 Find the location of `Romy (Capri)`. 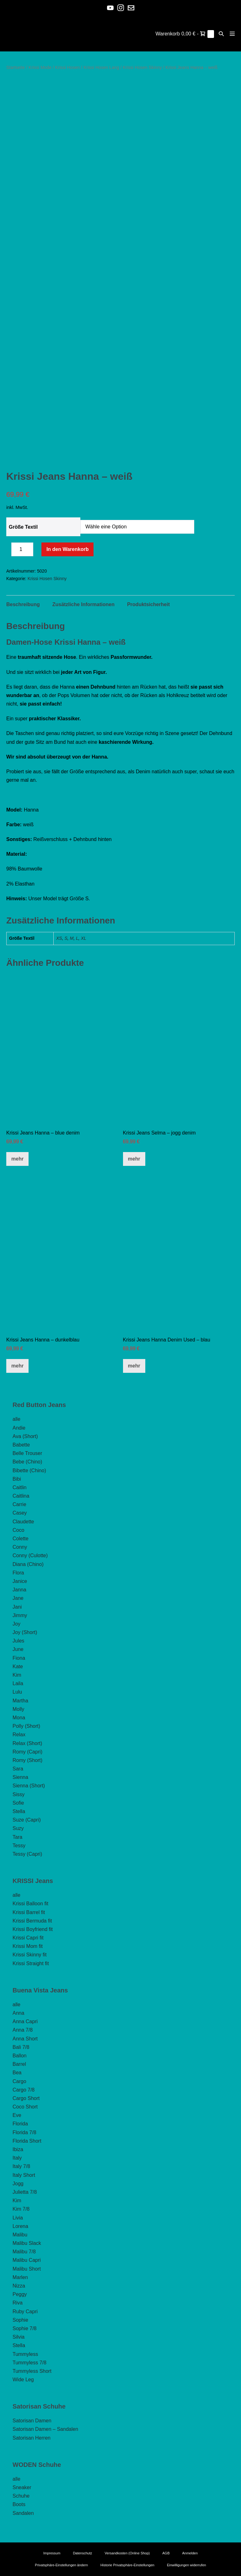

Romy (Capri) is located at coordinates (27, 1751).